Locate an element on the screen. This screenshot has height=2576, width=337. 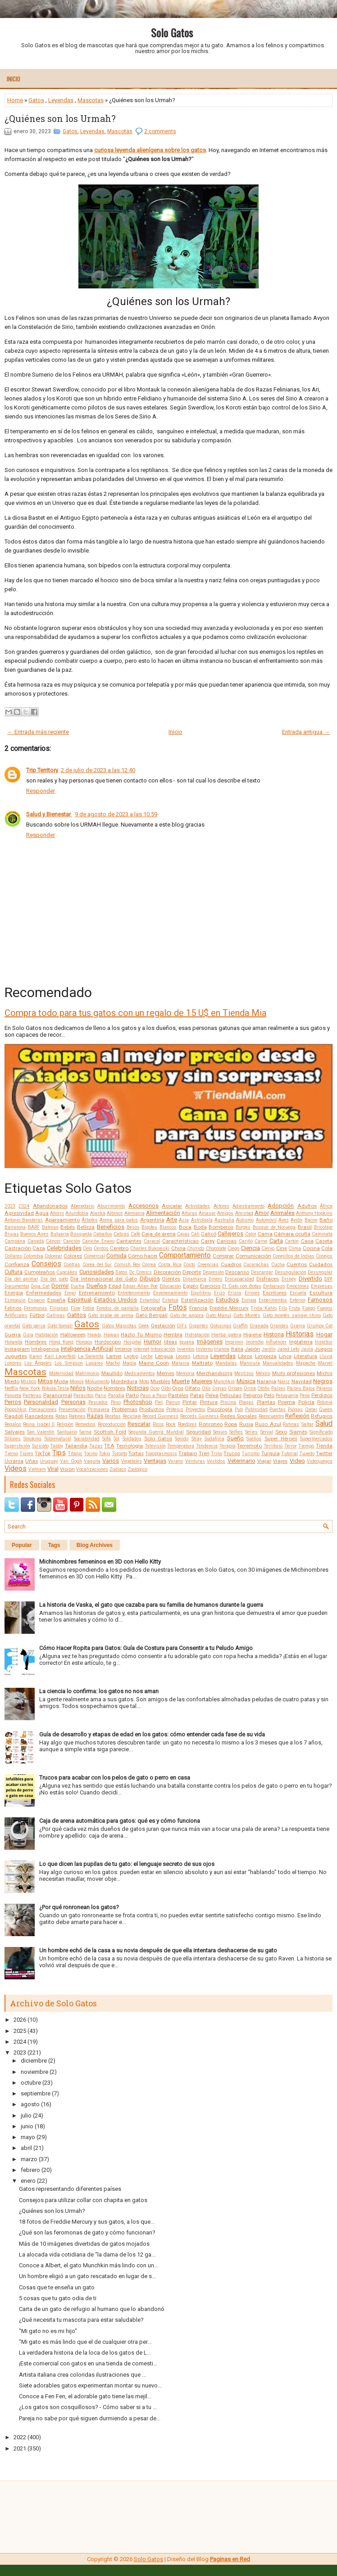
New York is located at coordinates (29, 1388).